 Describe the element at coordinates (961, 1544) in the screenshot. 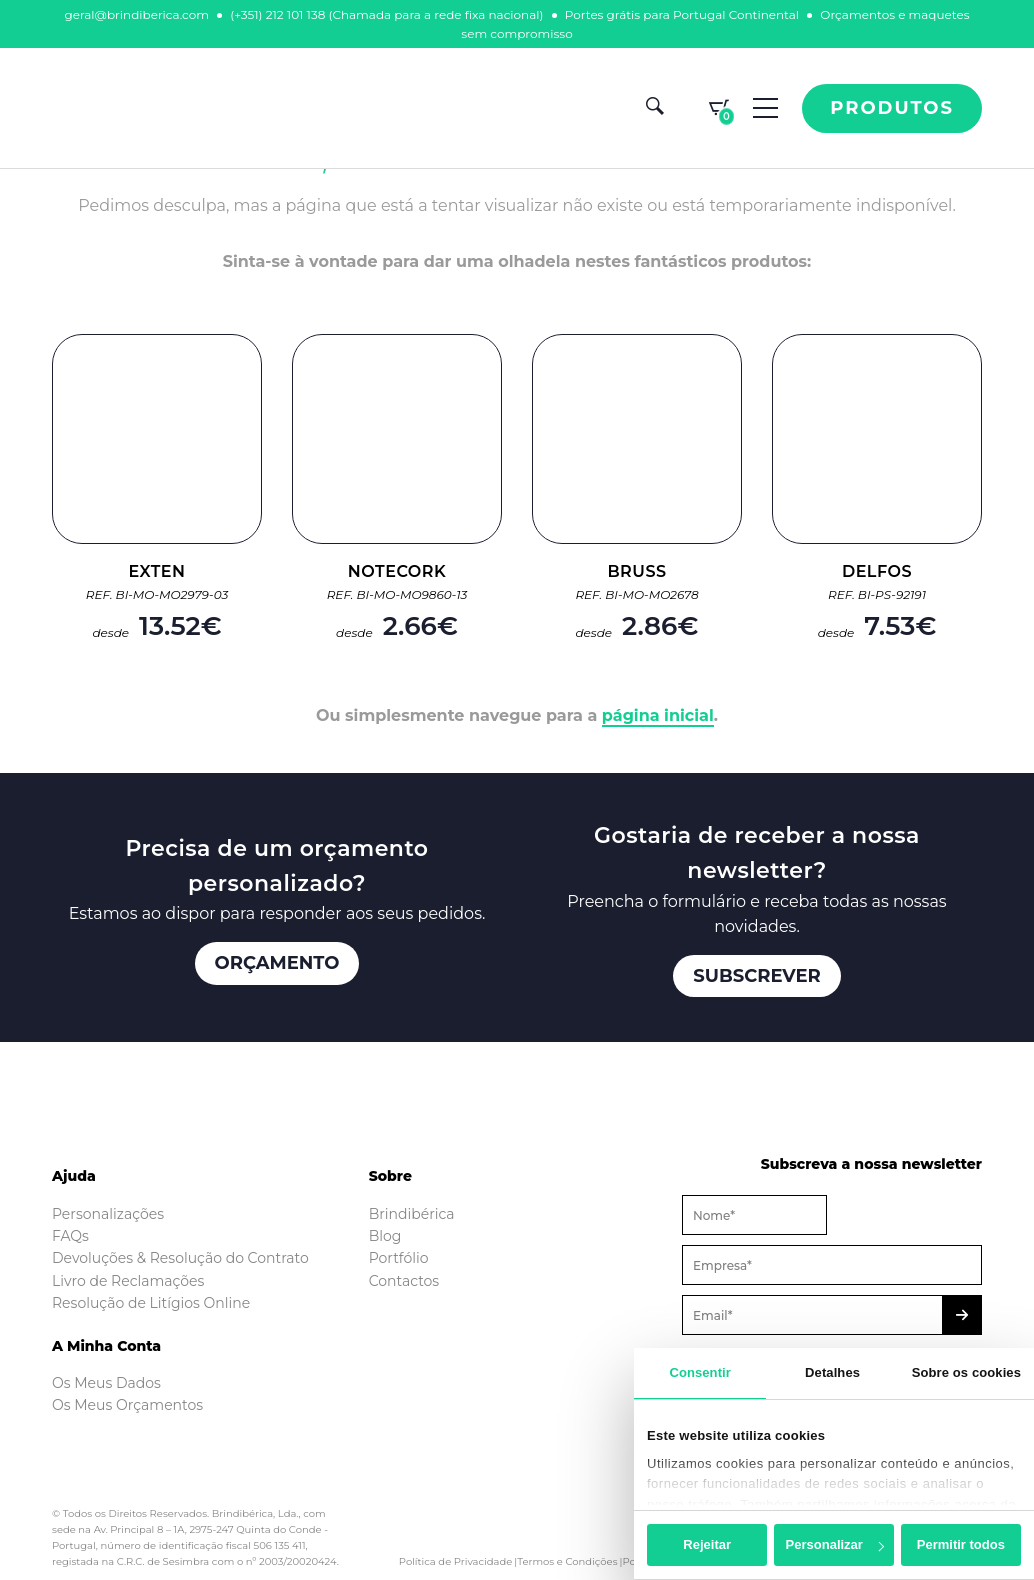

I see `Permitir todos` at that location.